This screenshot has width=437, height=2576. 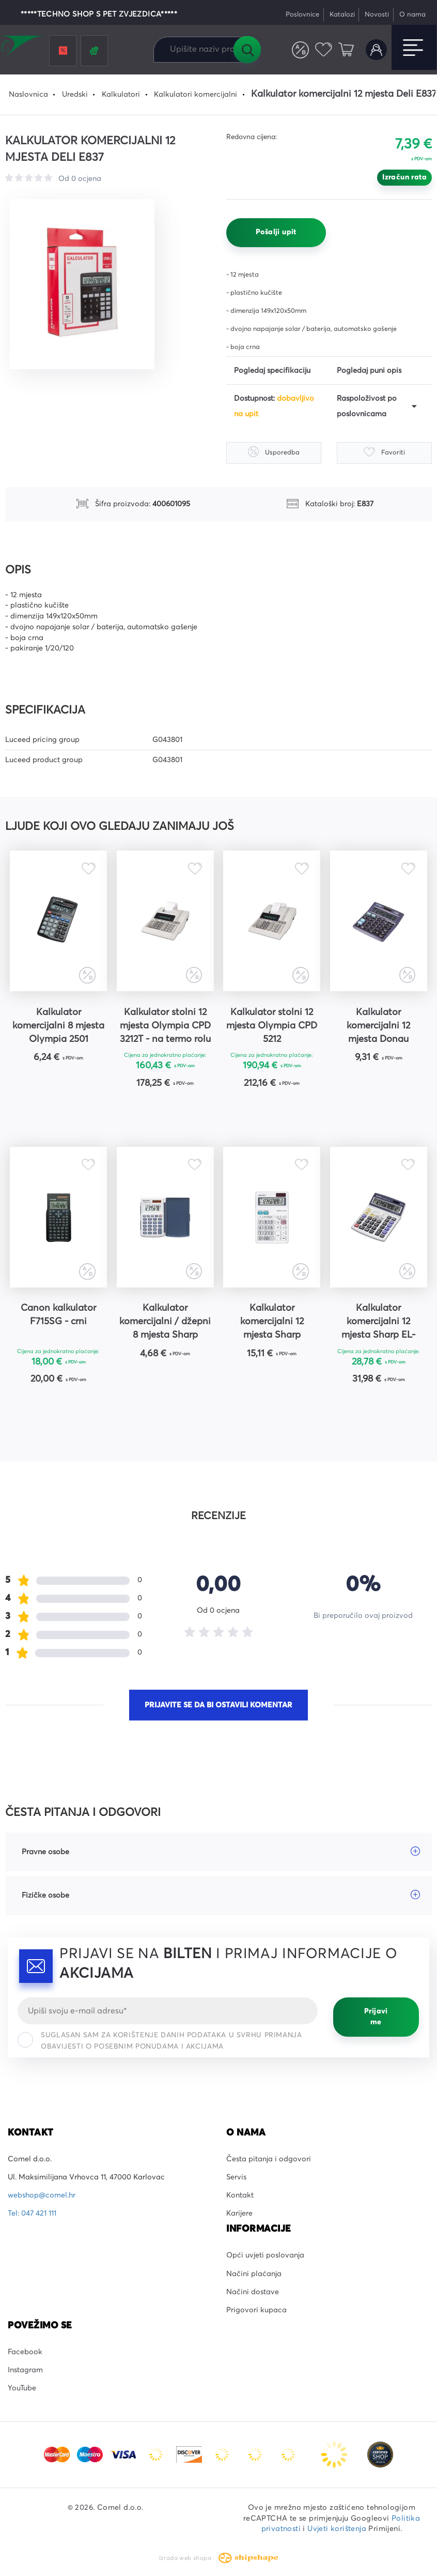 What do you see at coordinates (22, 2388) in the screenshot?
I see `YouTube` at bounding box center [22, 2388].